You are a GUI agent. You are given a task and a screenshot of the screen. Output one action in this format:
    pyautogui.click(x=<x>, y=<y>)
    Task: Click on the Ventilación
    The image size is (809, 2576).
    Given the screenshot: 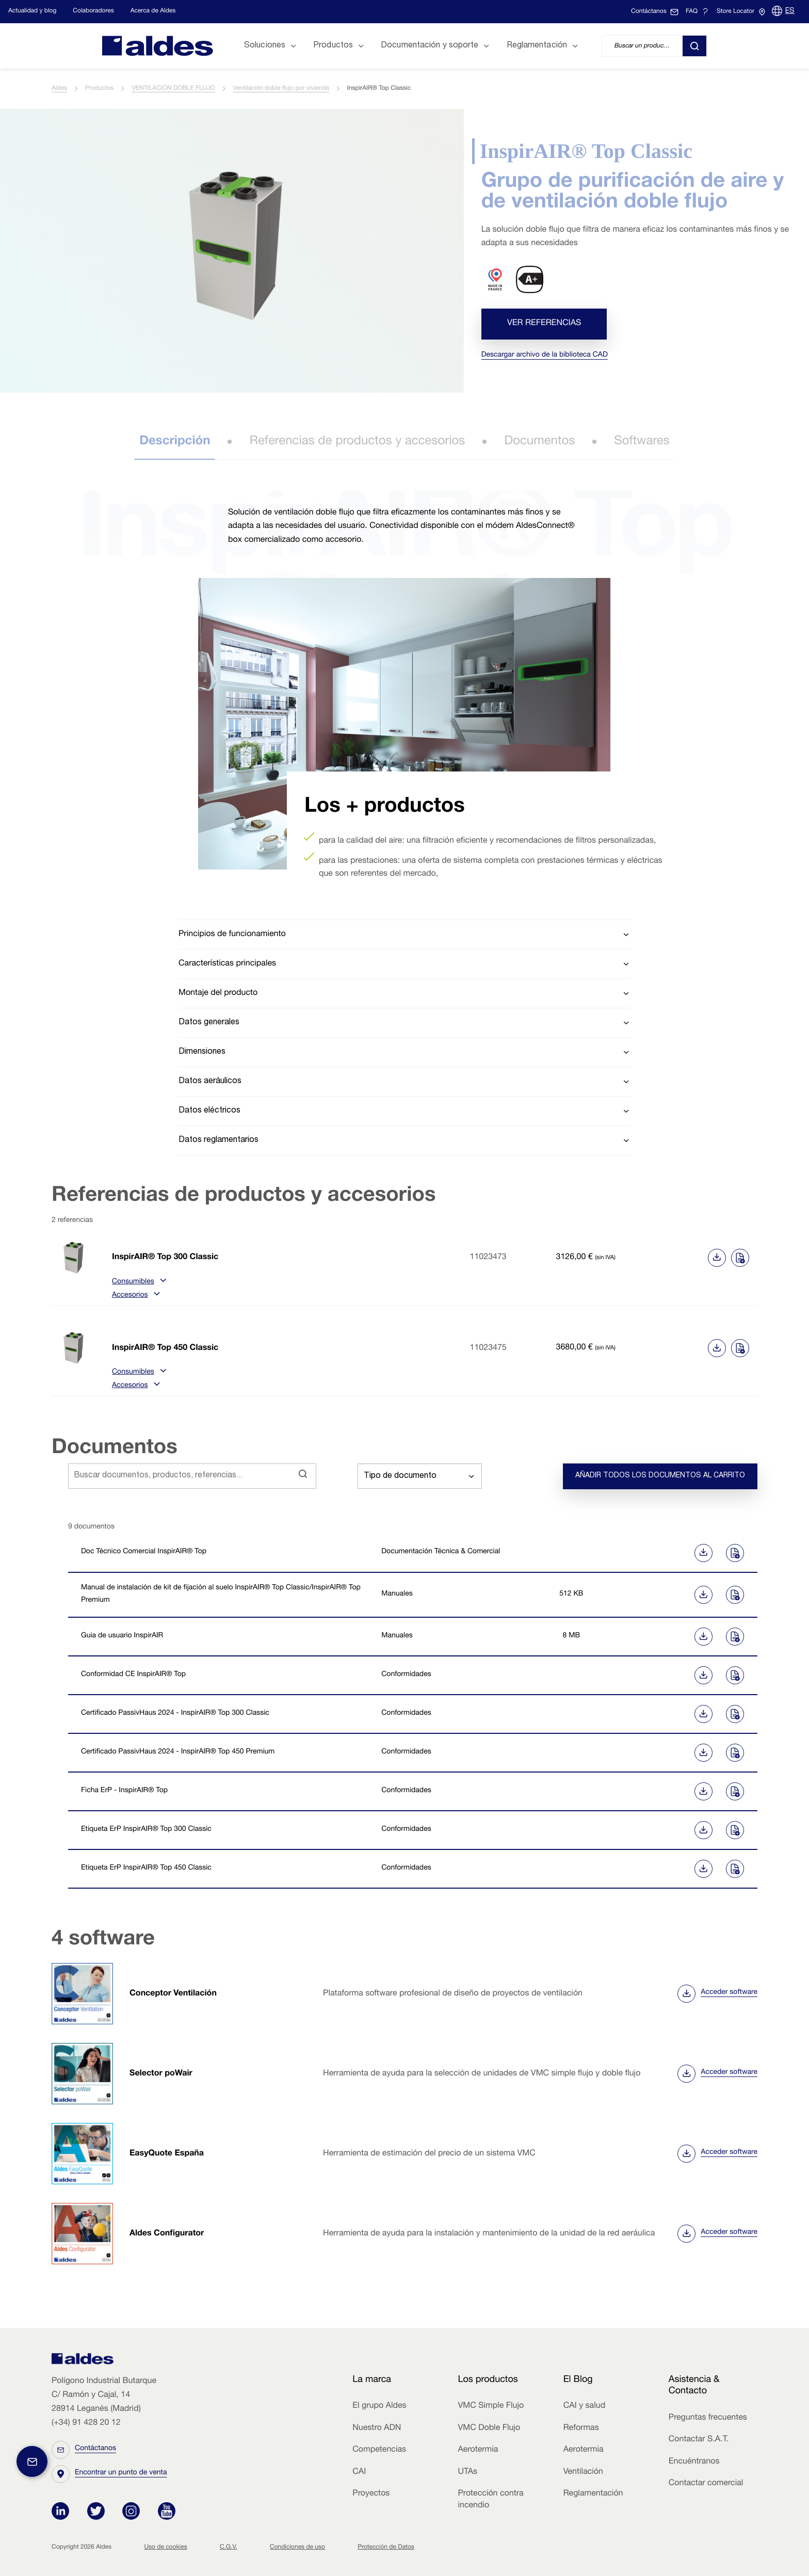 What is the action you would take?
    pyautogui.click(x=583, y=2472)
    